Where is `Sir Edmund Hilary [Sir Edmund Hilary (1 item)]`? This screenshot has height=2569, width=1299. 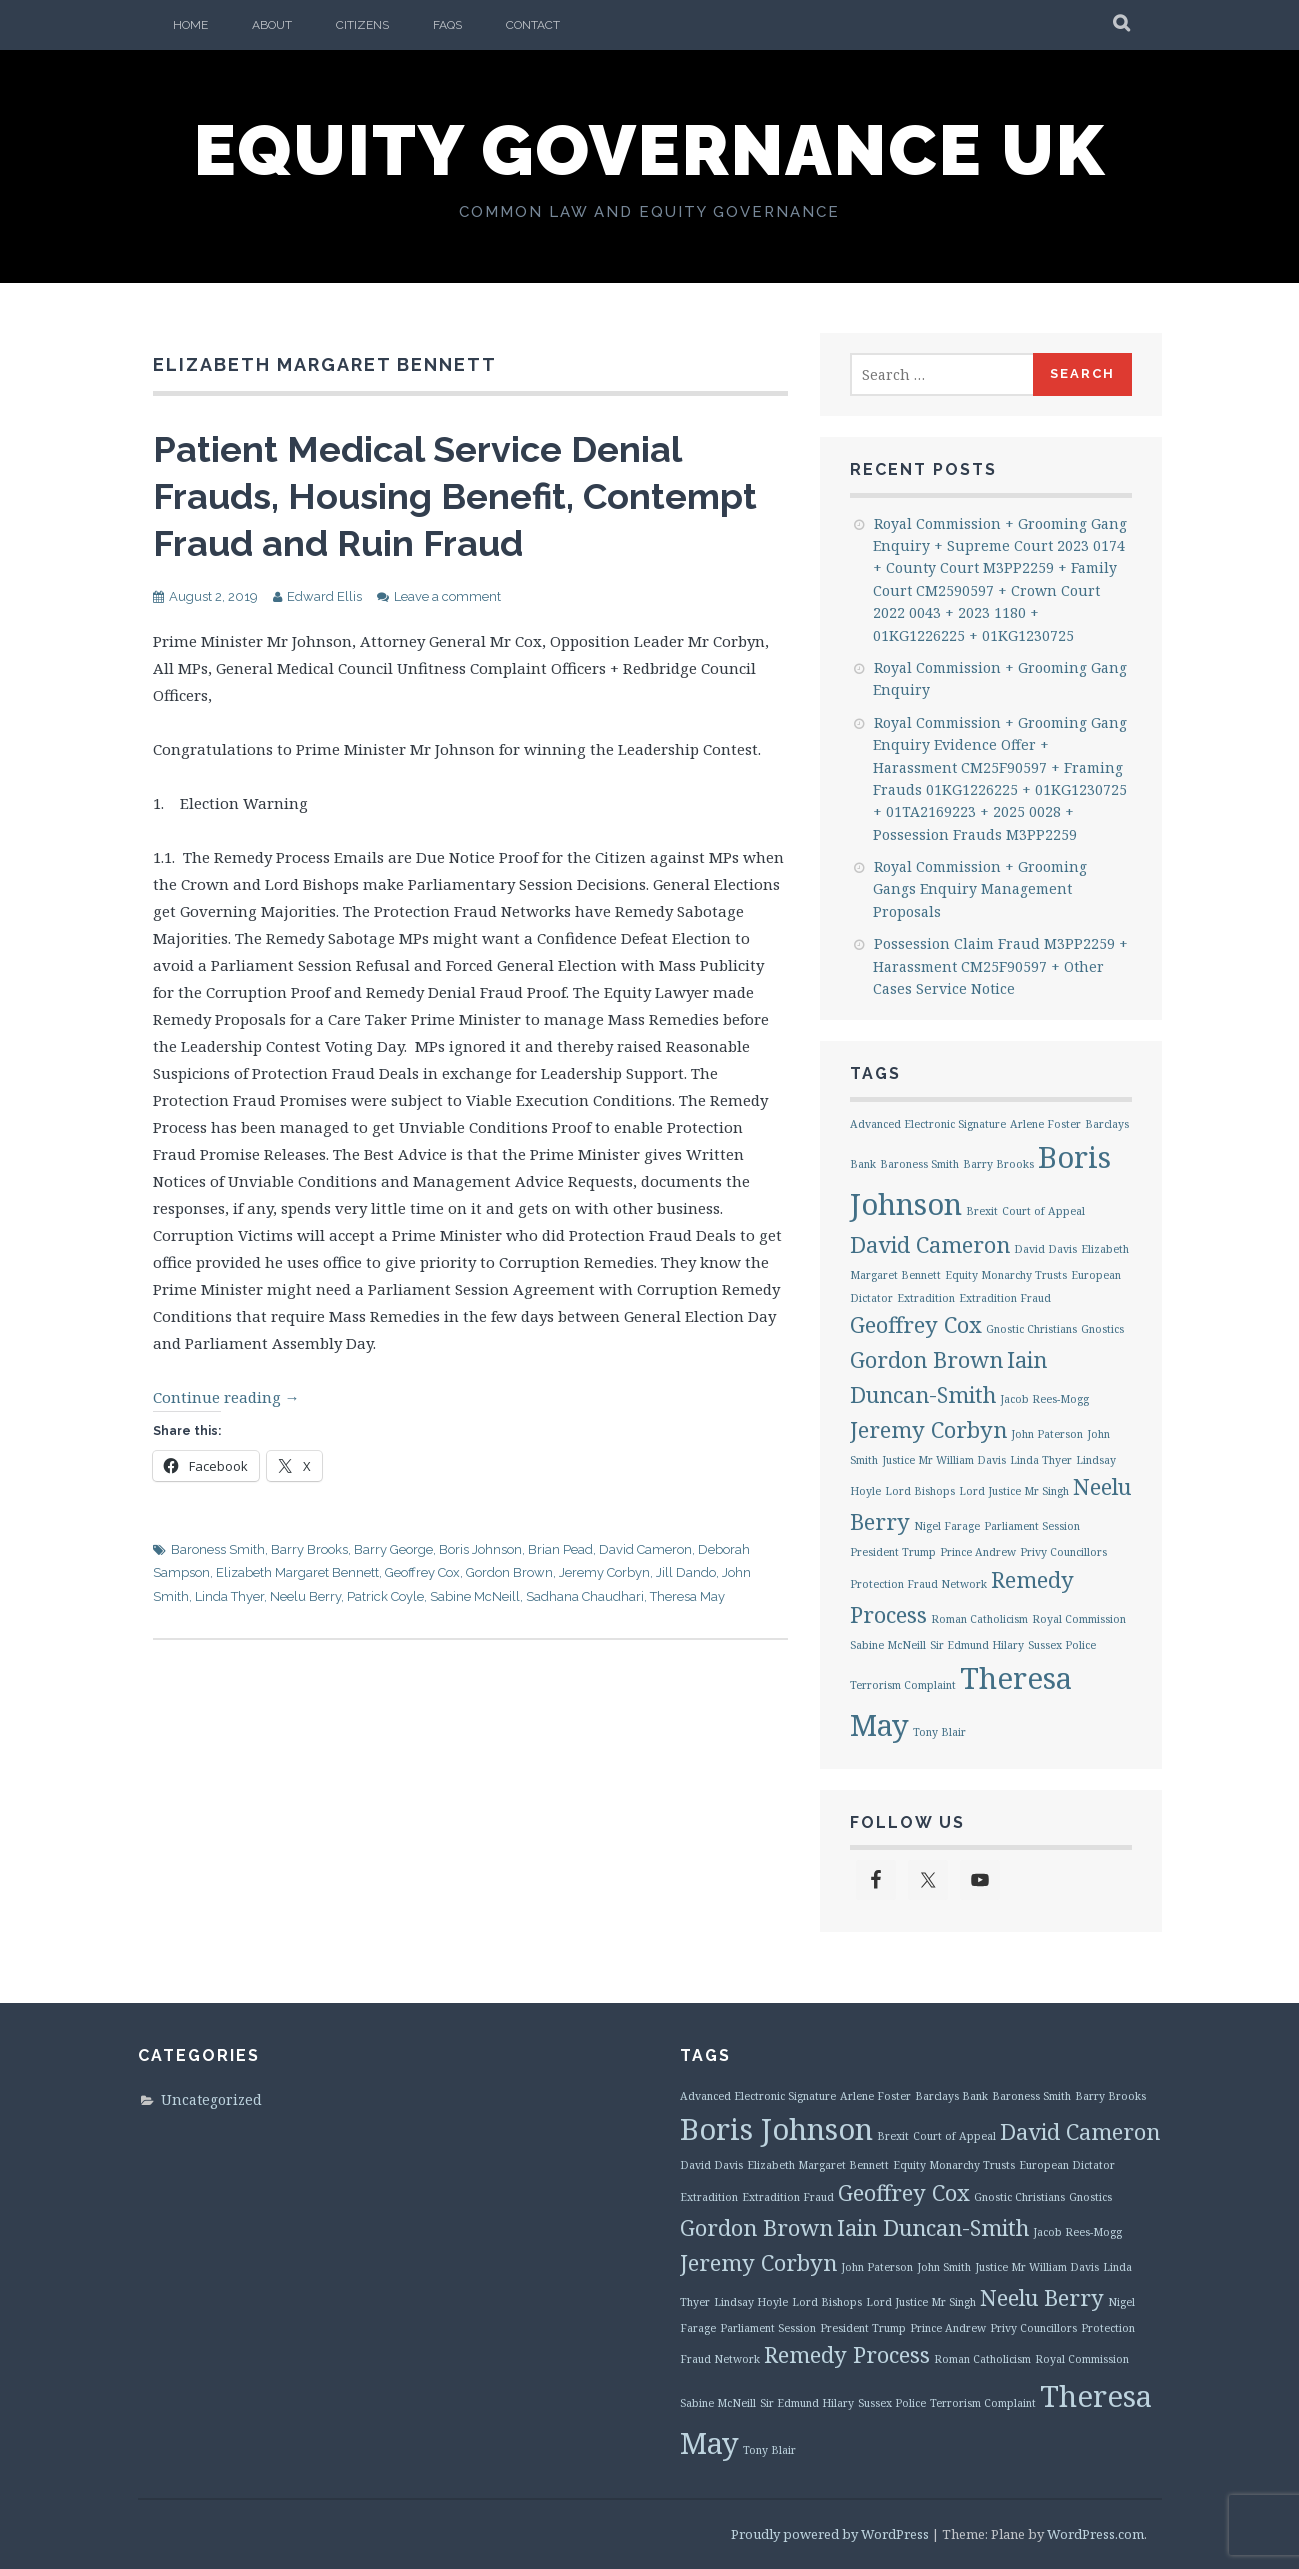
Sir Edmund Hilary [Sir Edmund Hilary (1 item)] is located at coordinates (977, 1645).